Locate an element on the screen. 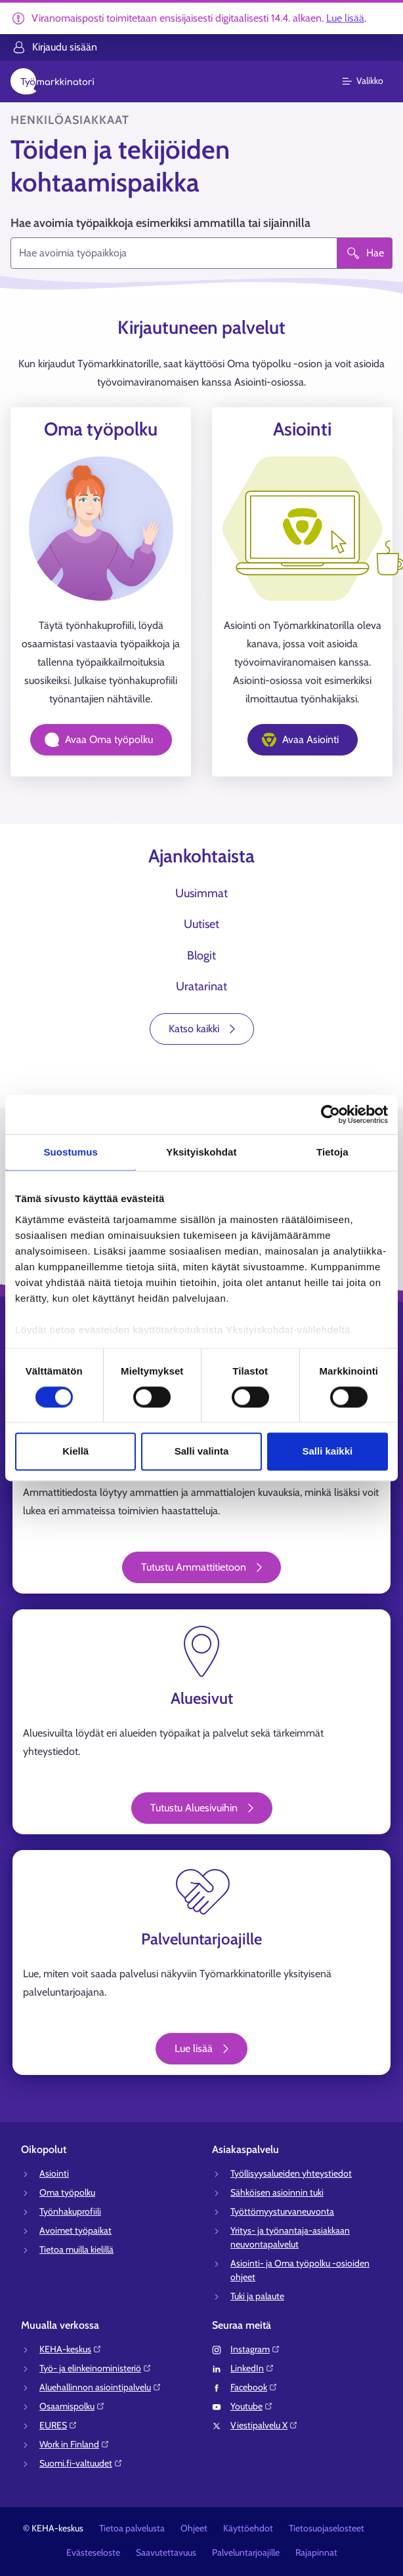 Image resolution: width=403 pixels, height=2576 pixels. Suomi.fi-valtuudet⁠ is located at coordinates (81, 2463).